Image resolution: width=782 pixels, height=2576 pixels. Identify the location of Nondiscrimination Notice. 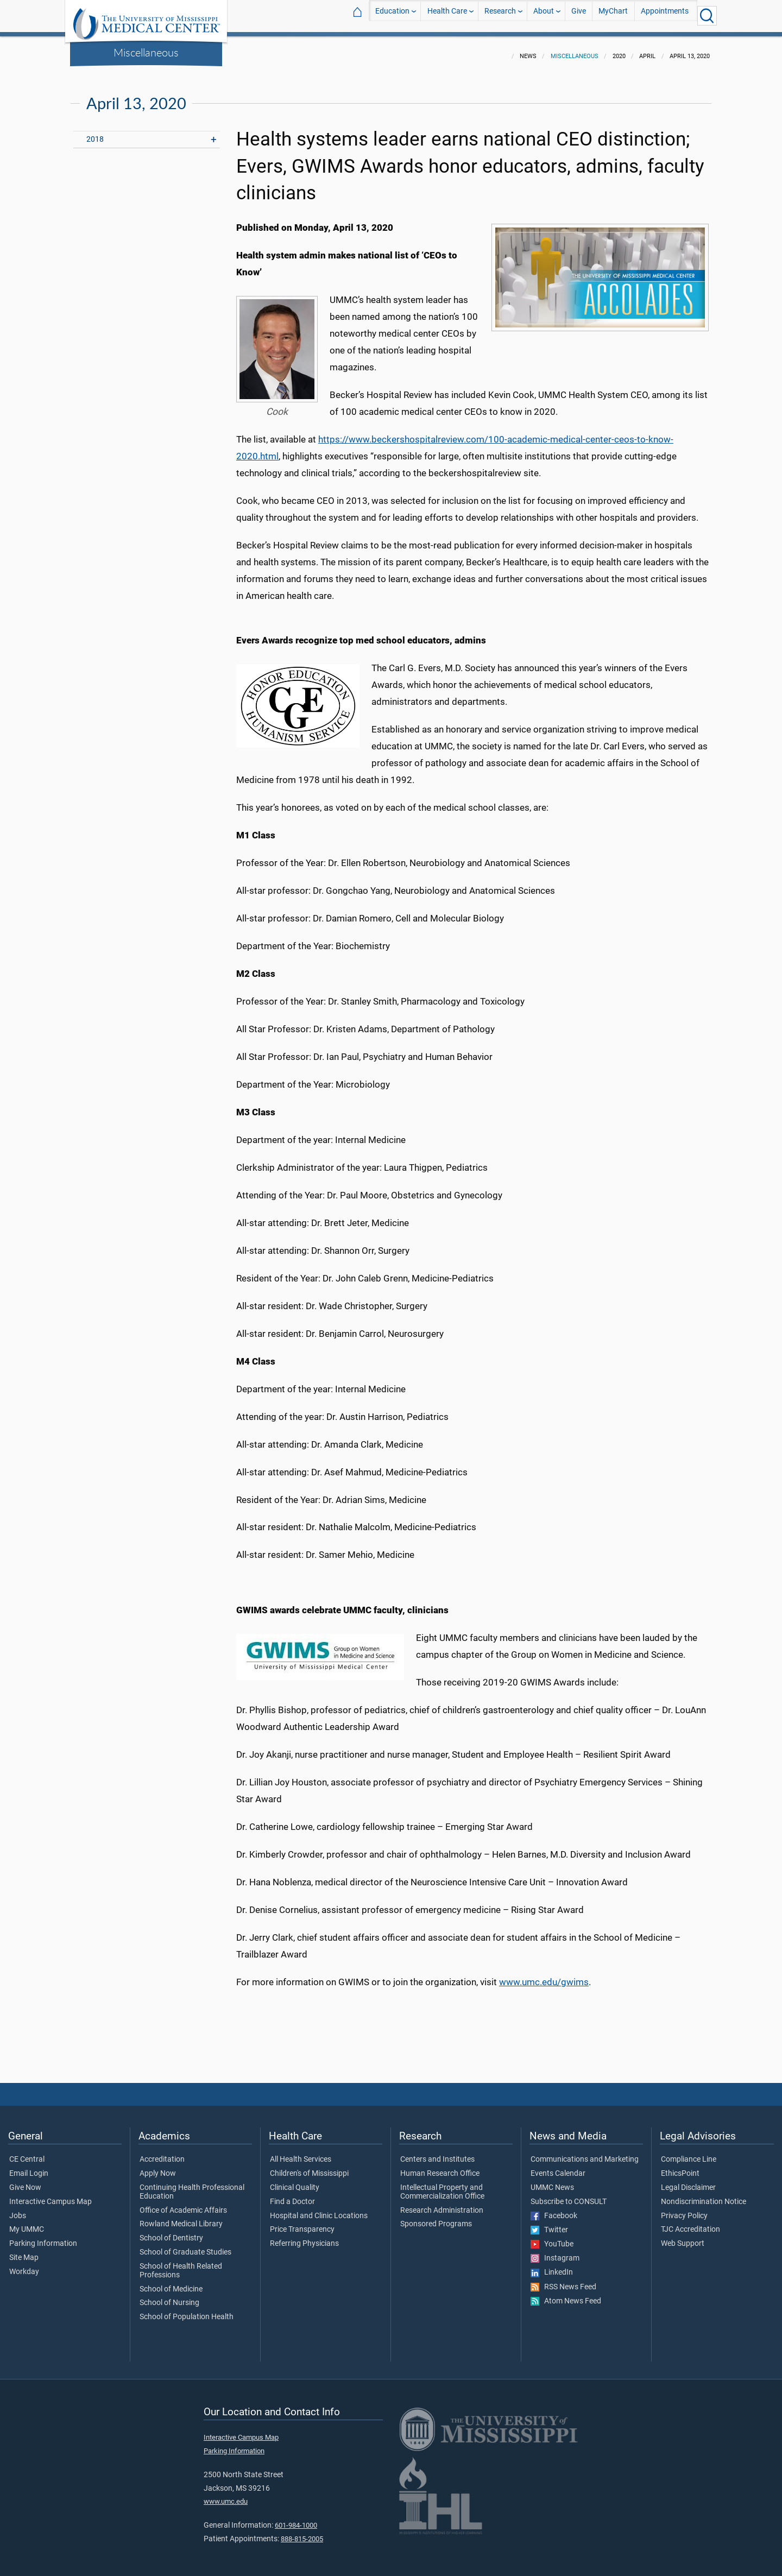
(703, 2195).